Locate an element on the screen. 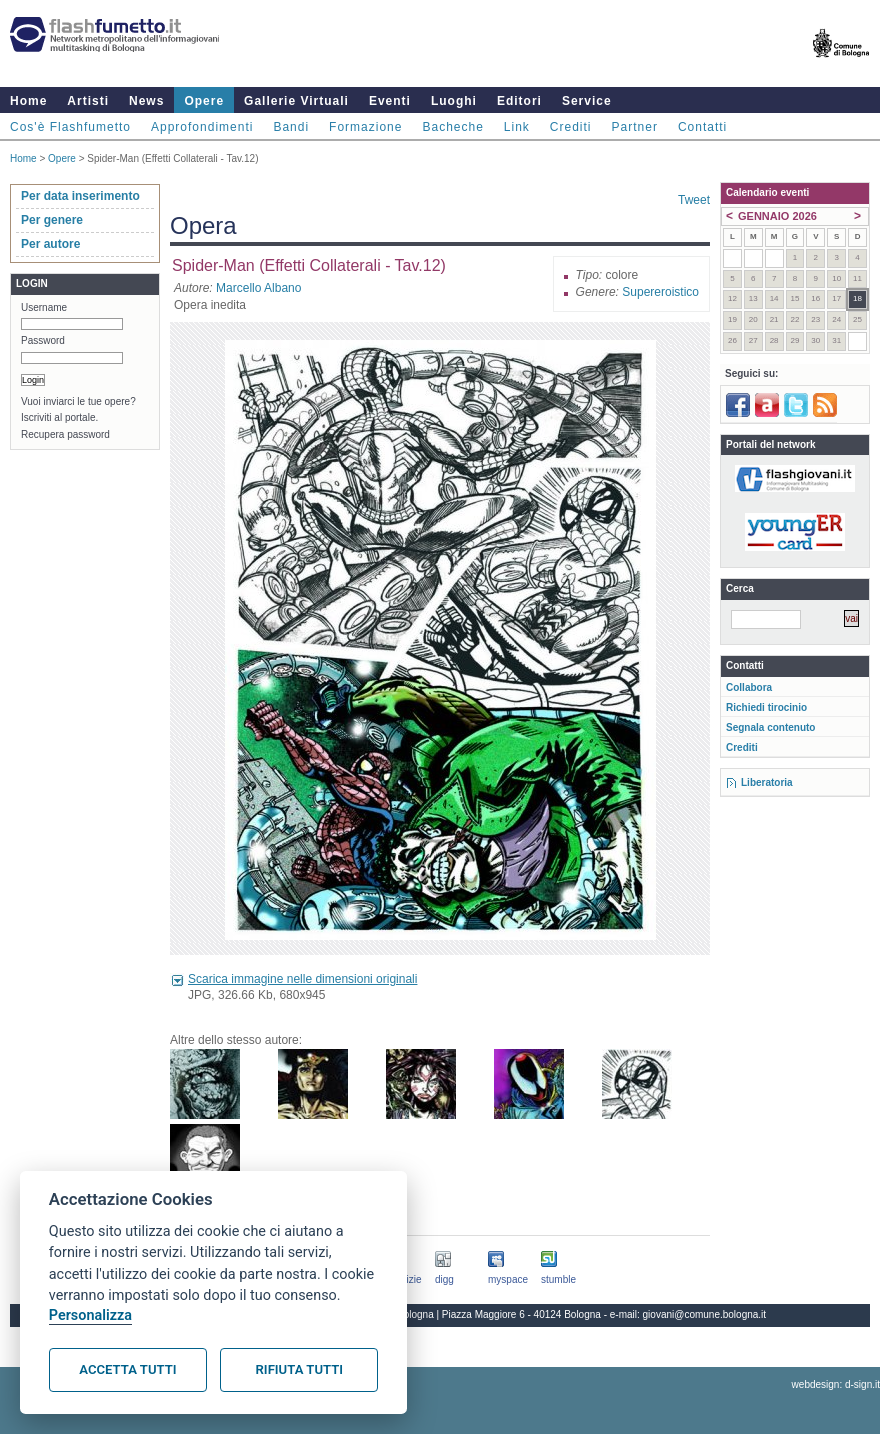 This screenshot has height=1434, width=880. Service is located at coordinates (587, 101).